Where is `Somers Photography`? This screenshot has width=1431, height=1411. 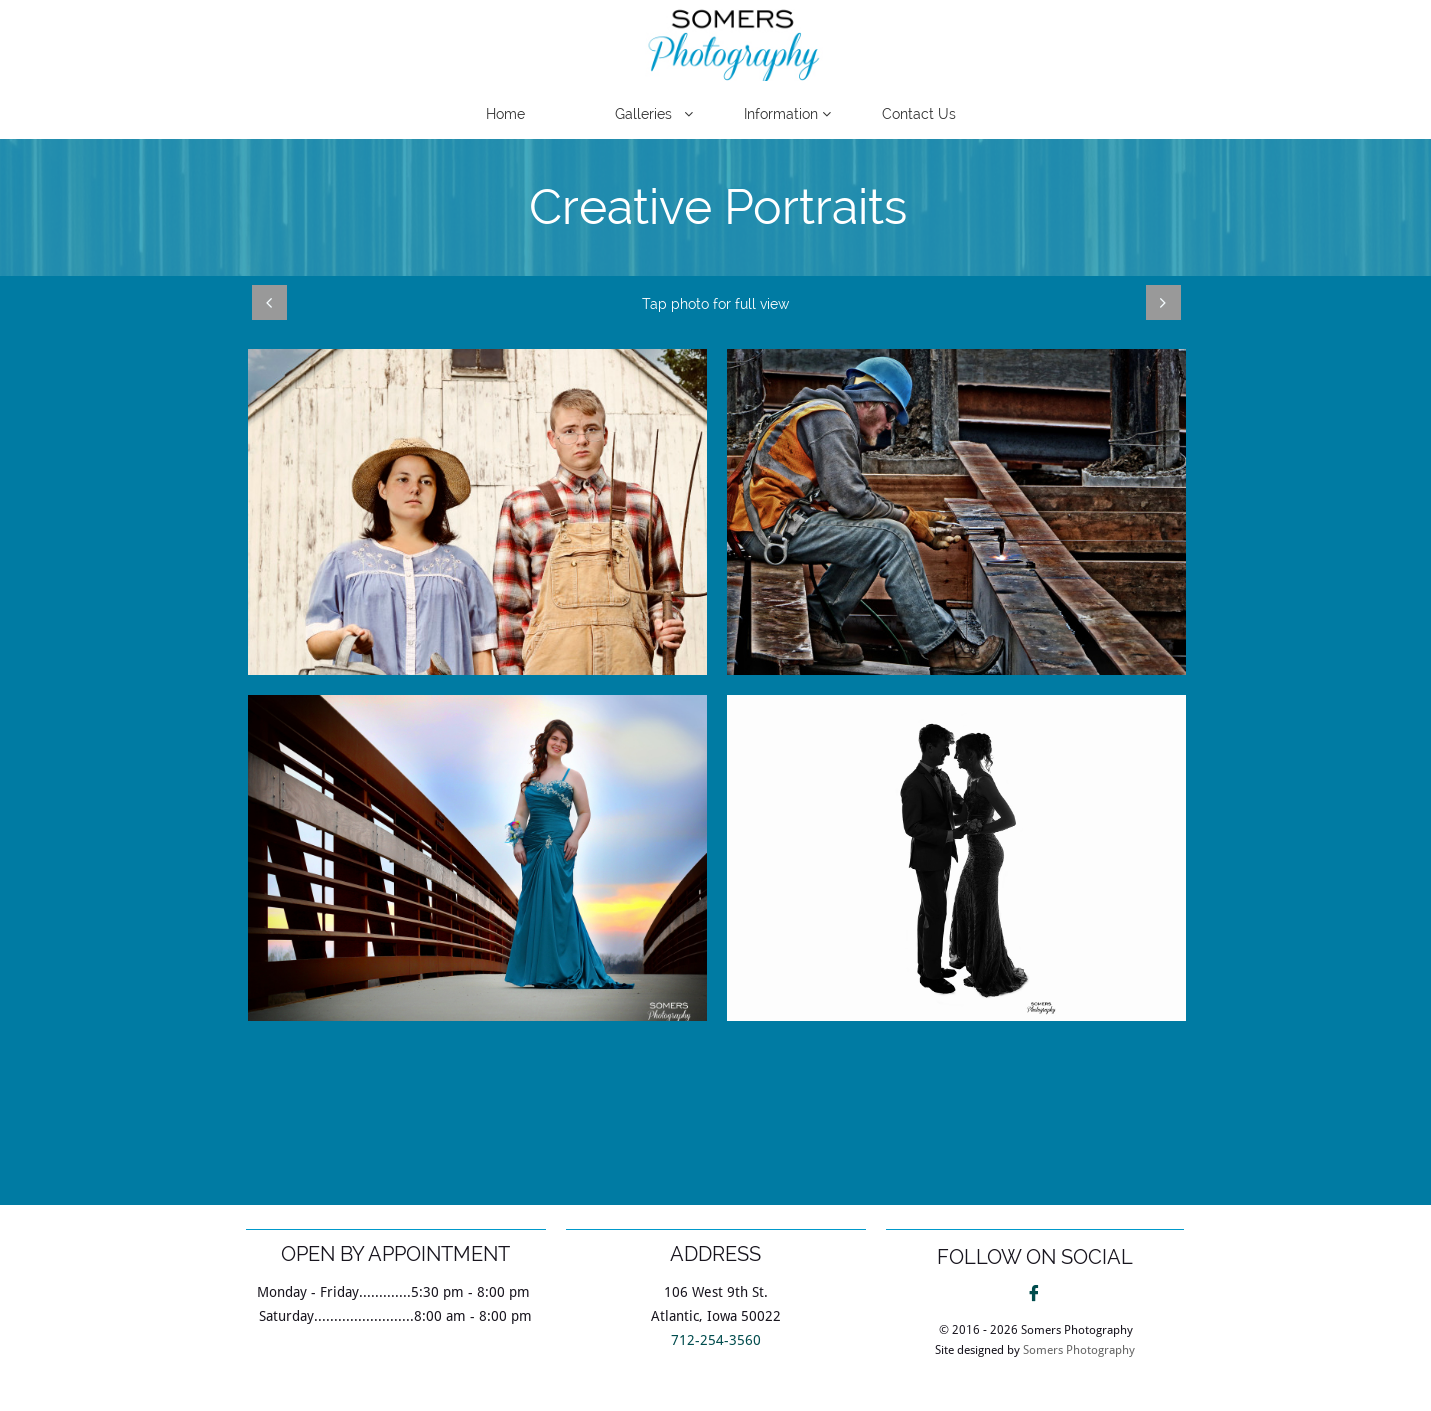 Somers Photography is located at coordinates (1079, 1350).